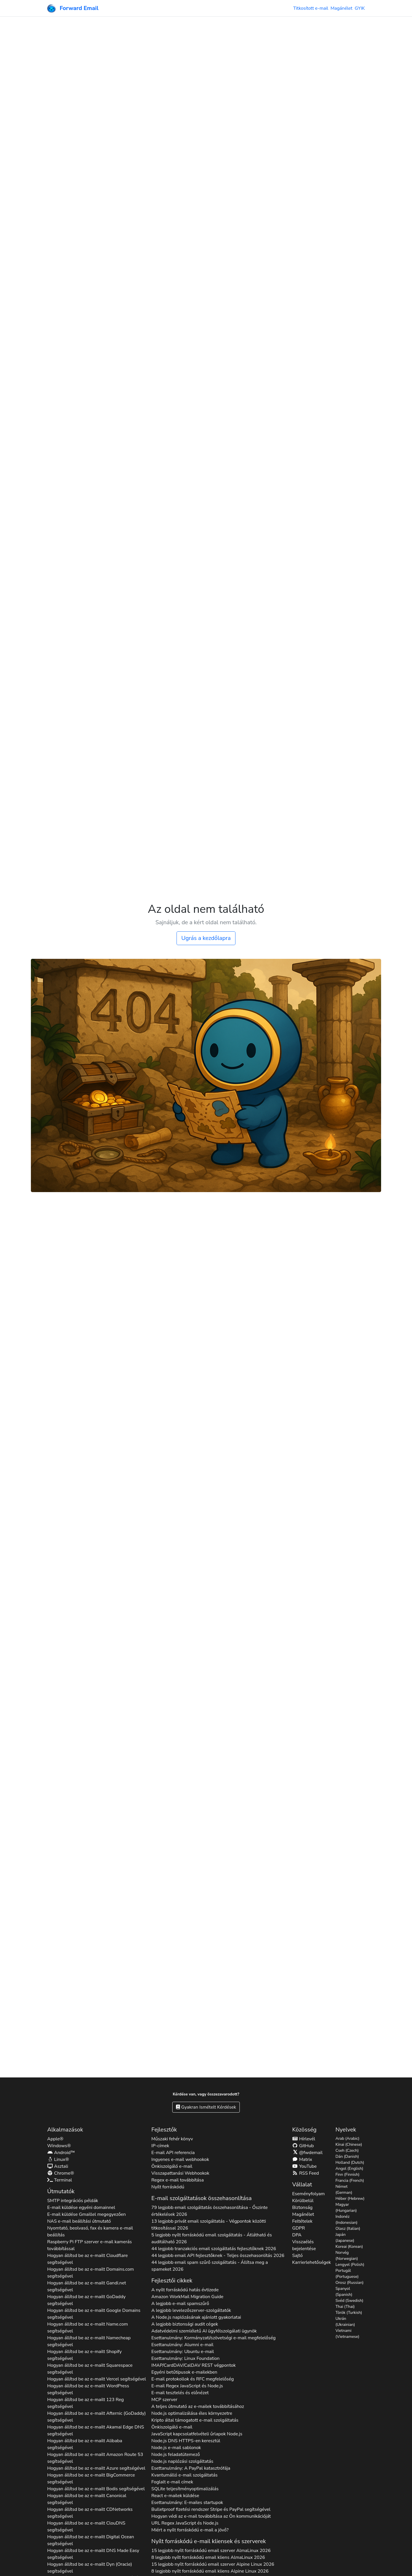 The height and width of the screenshot is (2576, 412). What do you see at coordinates (184, 2523) in the screenshot?
I see `URL Regex JavaScript és Node.js` at bounding box center [184, 2523].